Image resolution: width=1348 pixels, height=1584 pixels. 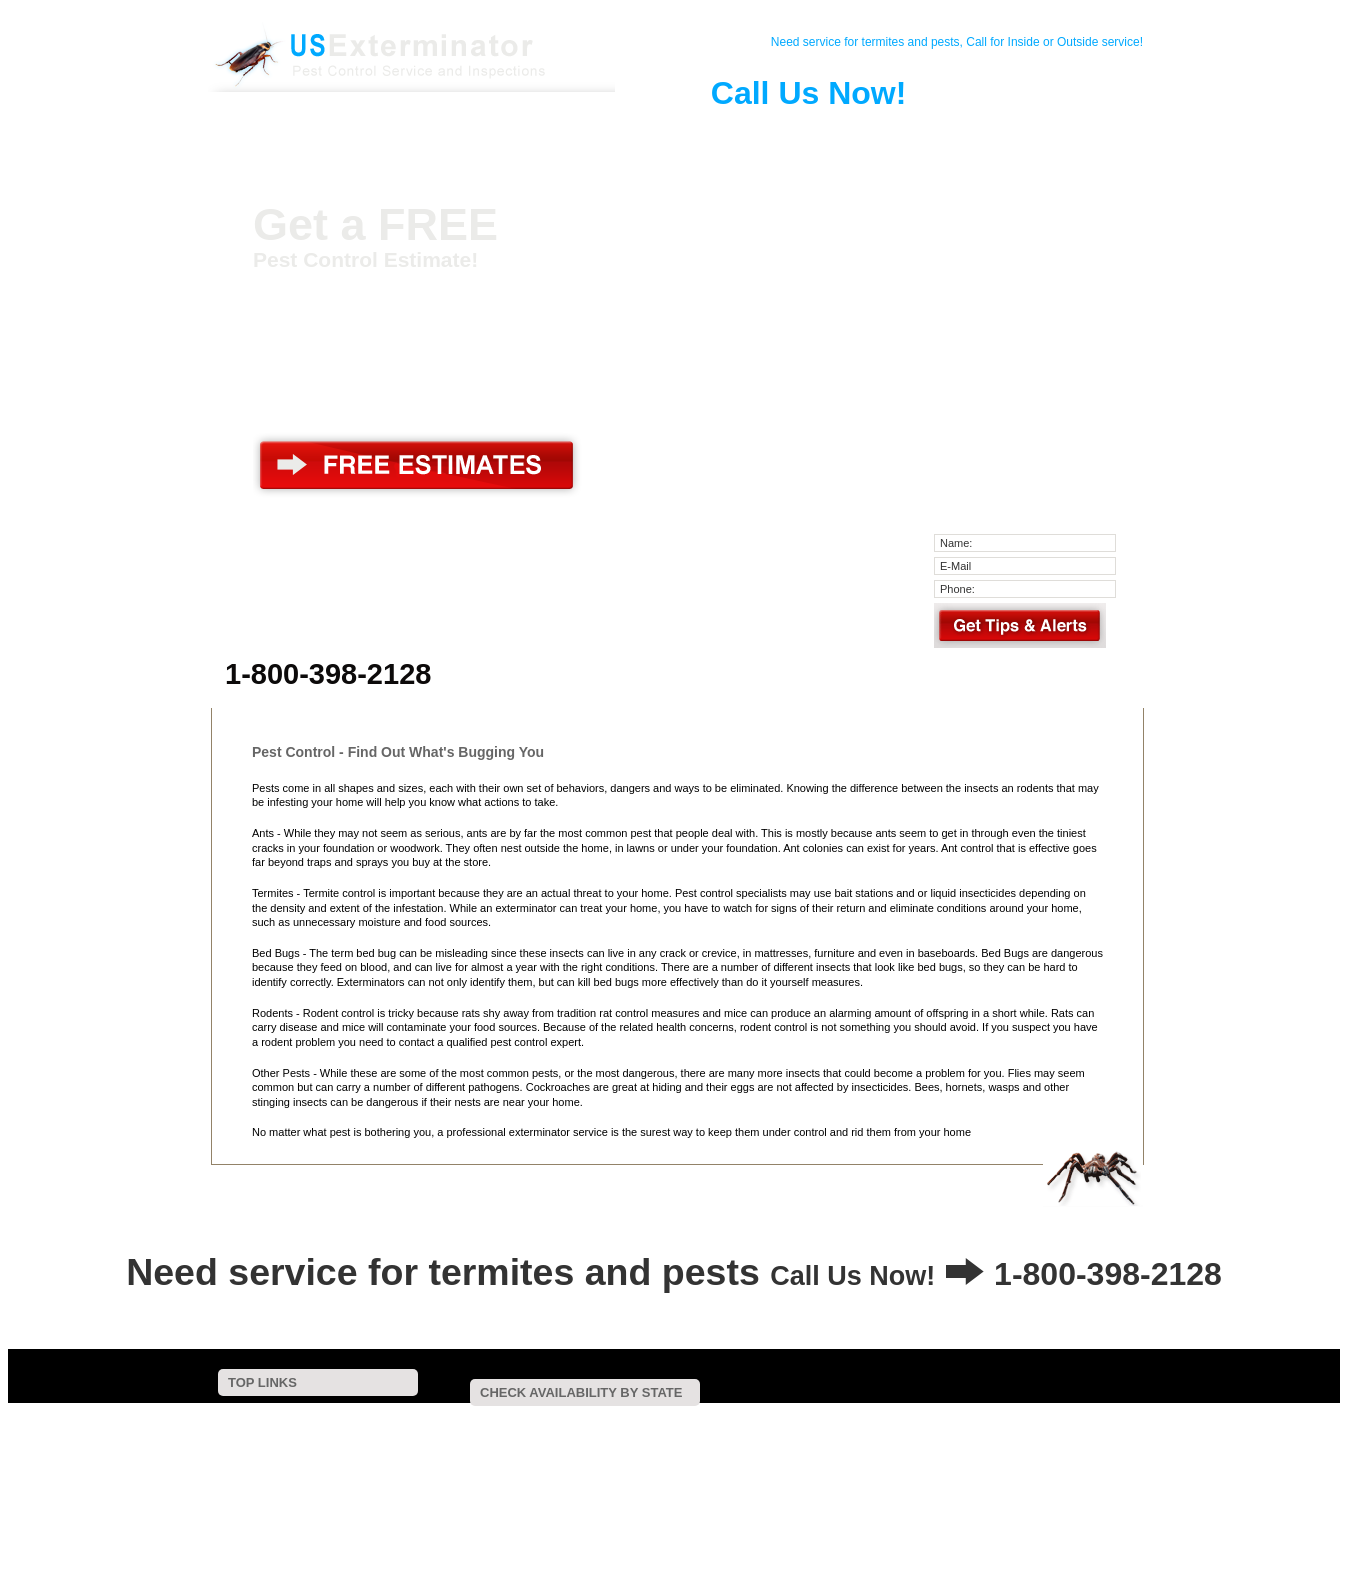 What do you see at coordinates (781, 1449) in the screenshot?
I see `Oklahoma` at bounding box center [781, 1449].